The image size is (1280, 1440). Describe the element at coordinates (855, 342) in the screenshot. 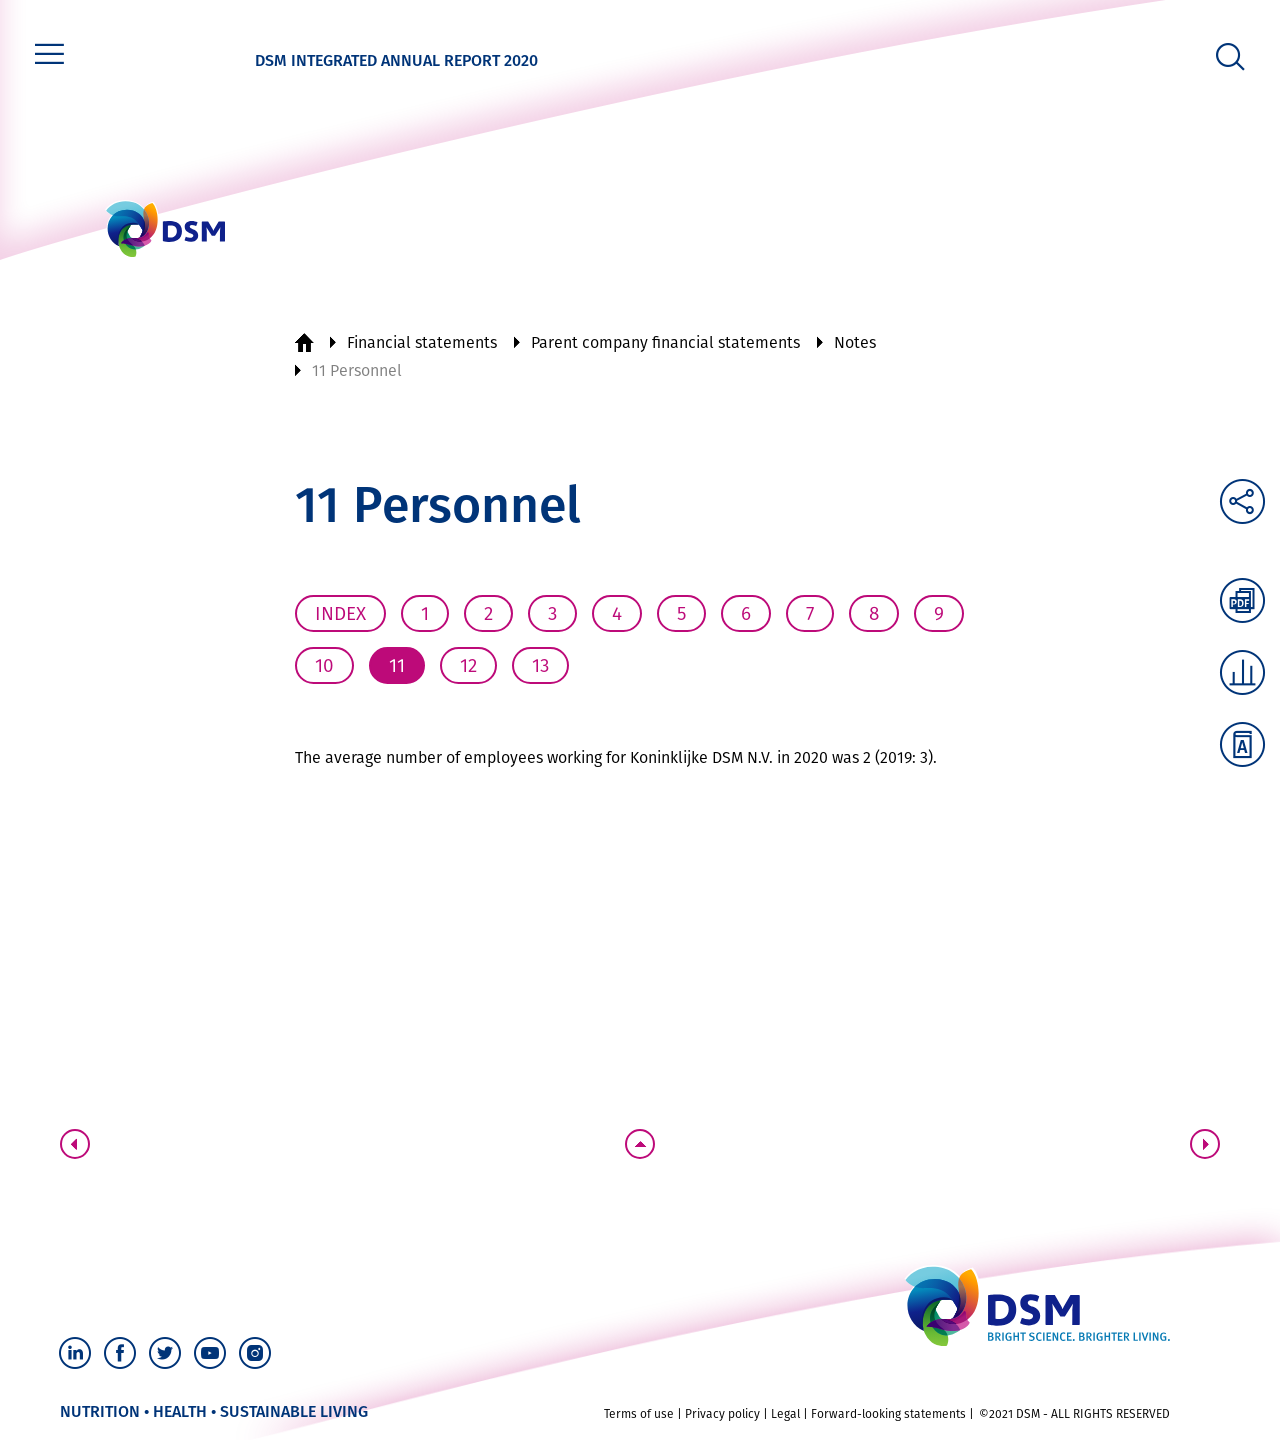

I see `Notes` at that location.